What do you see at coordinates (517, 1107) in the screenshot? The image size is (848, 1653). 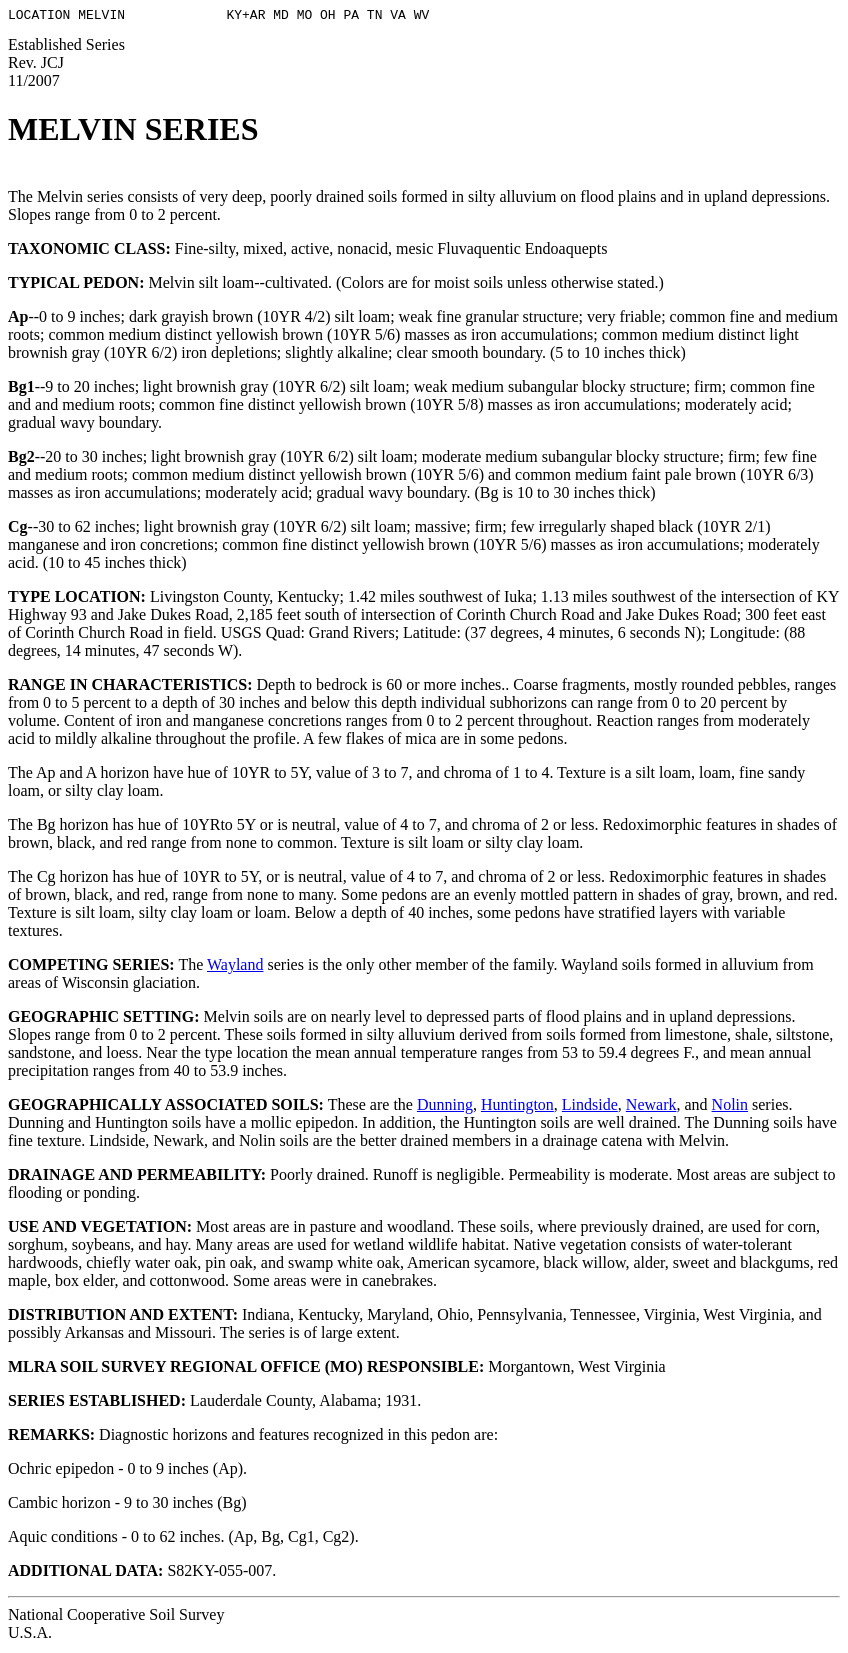 I see `Huntington` at bounding box center [517, 1107].